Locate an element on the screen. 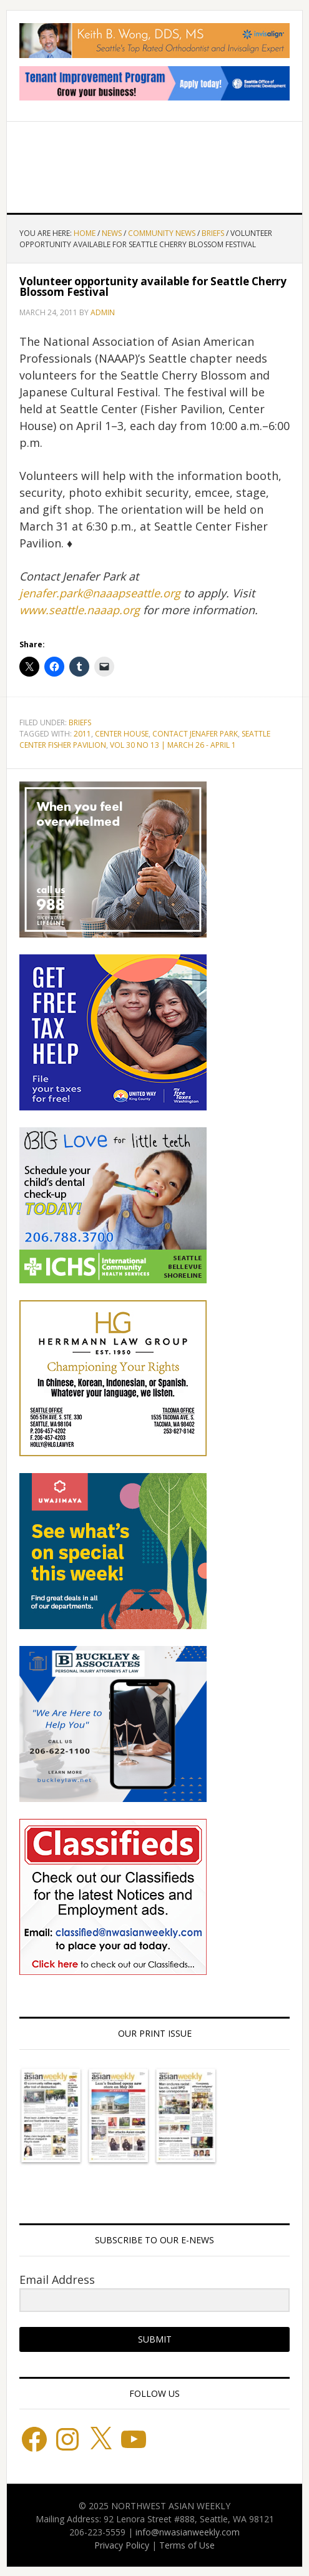  2011 is located at coordinates (82, 733).